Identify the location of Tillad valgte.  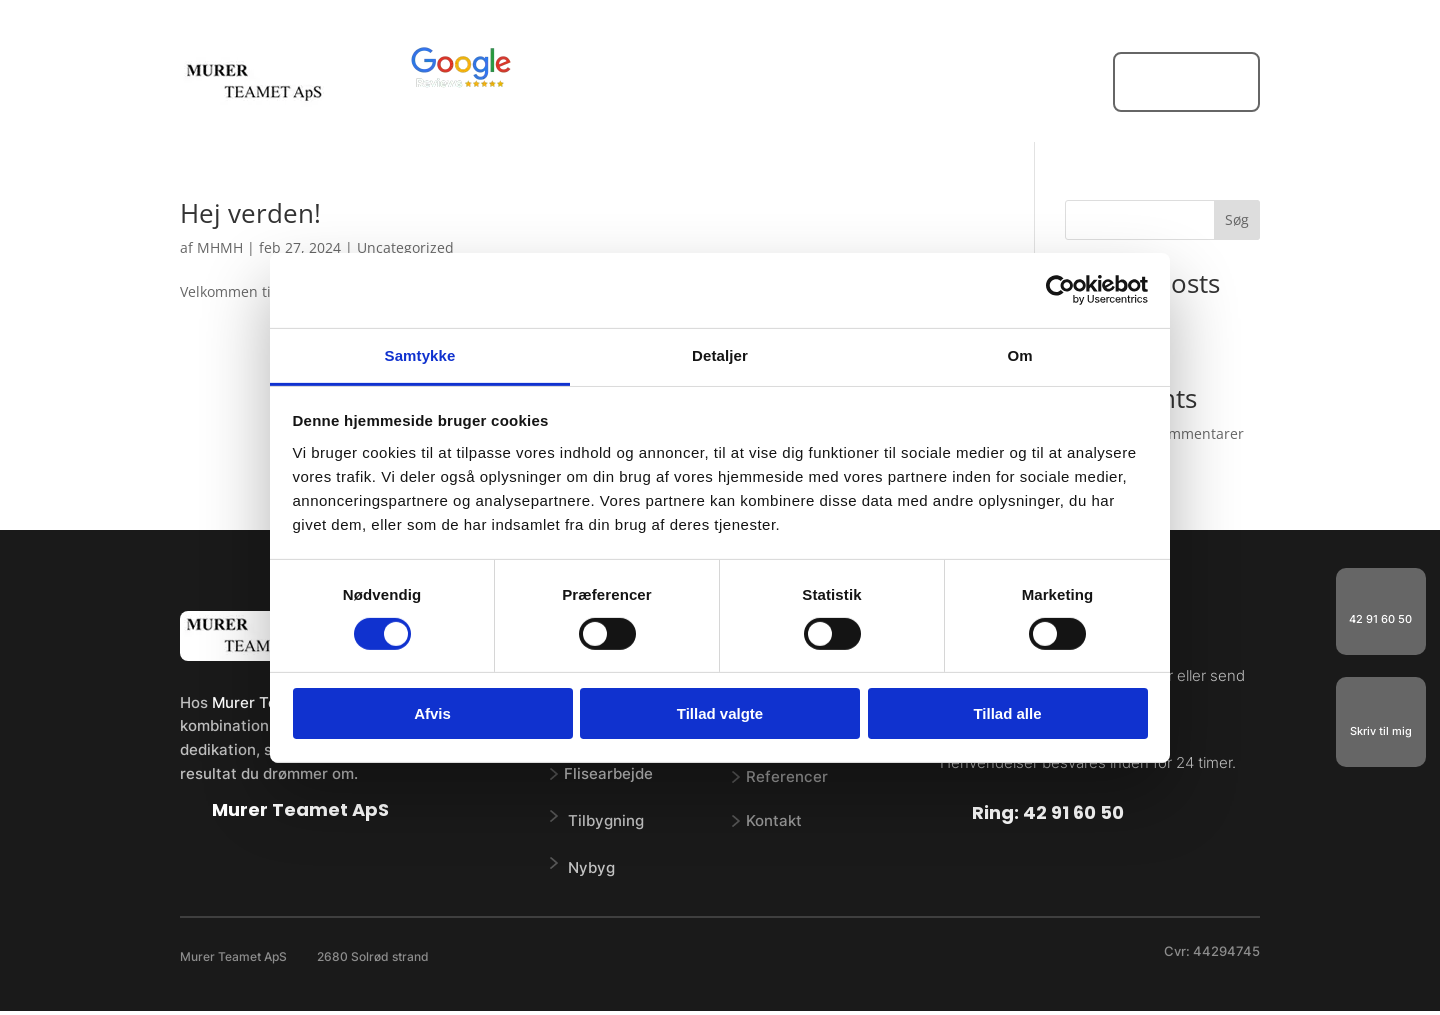
(720, 713).